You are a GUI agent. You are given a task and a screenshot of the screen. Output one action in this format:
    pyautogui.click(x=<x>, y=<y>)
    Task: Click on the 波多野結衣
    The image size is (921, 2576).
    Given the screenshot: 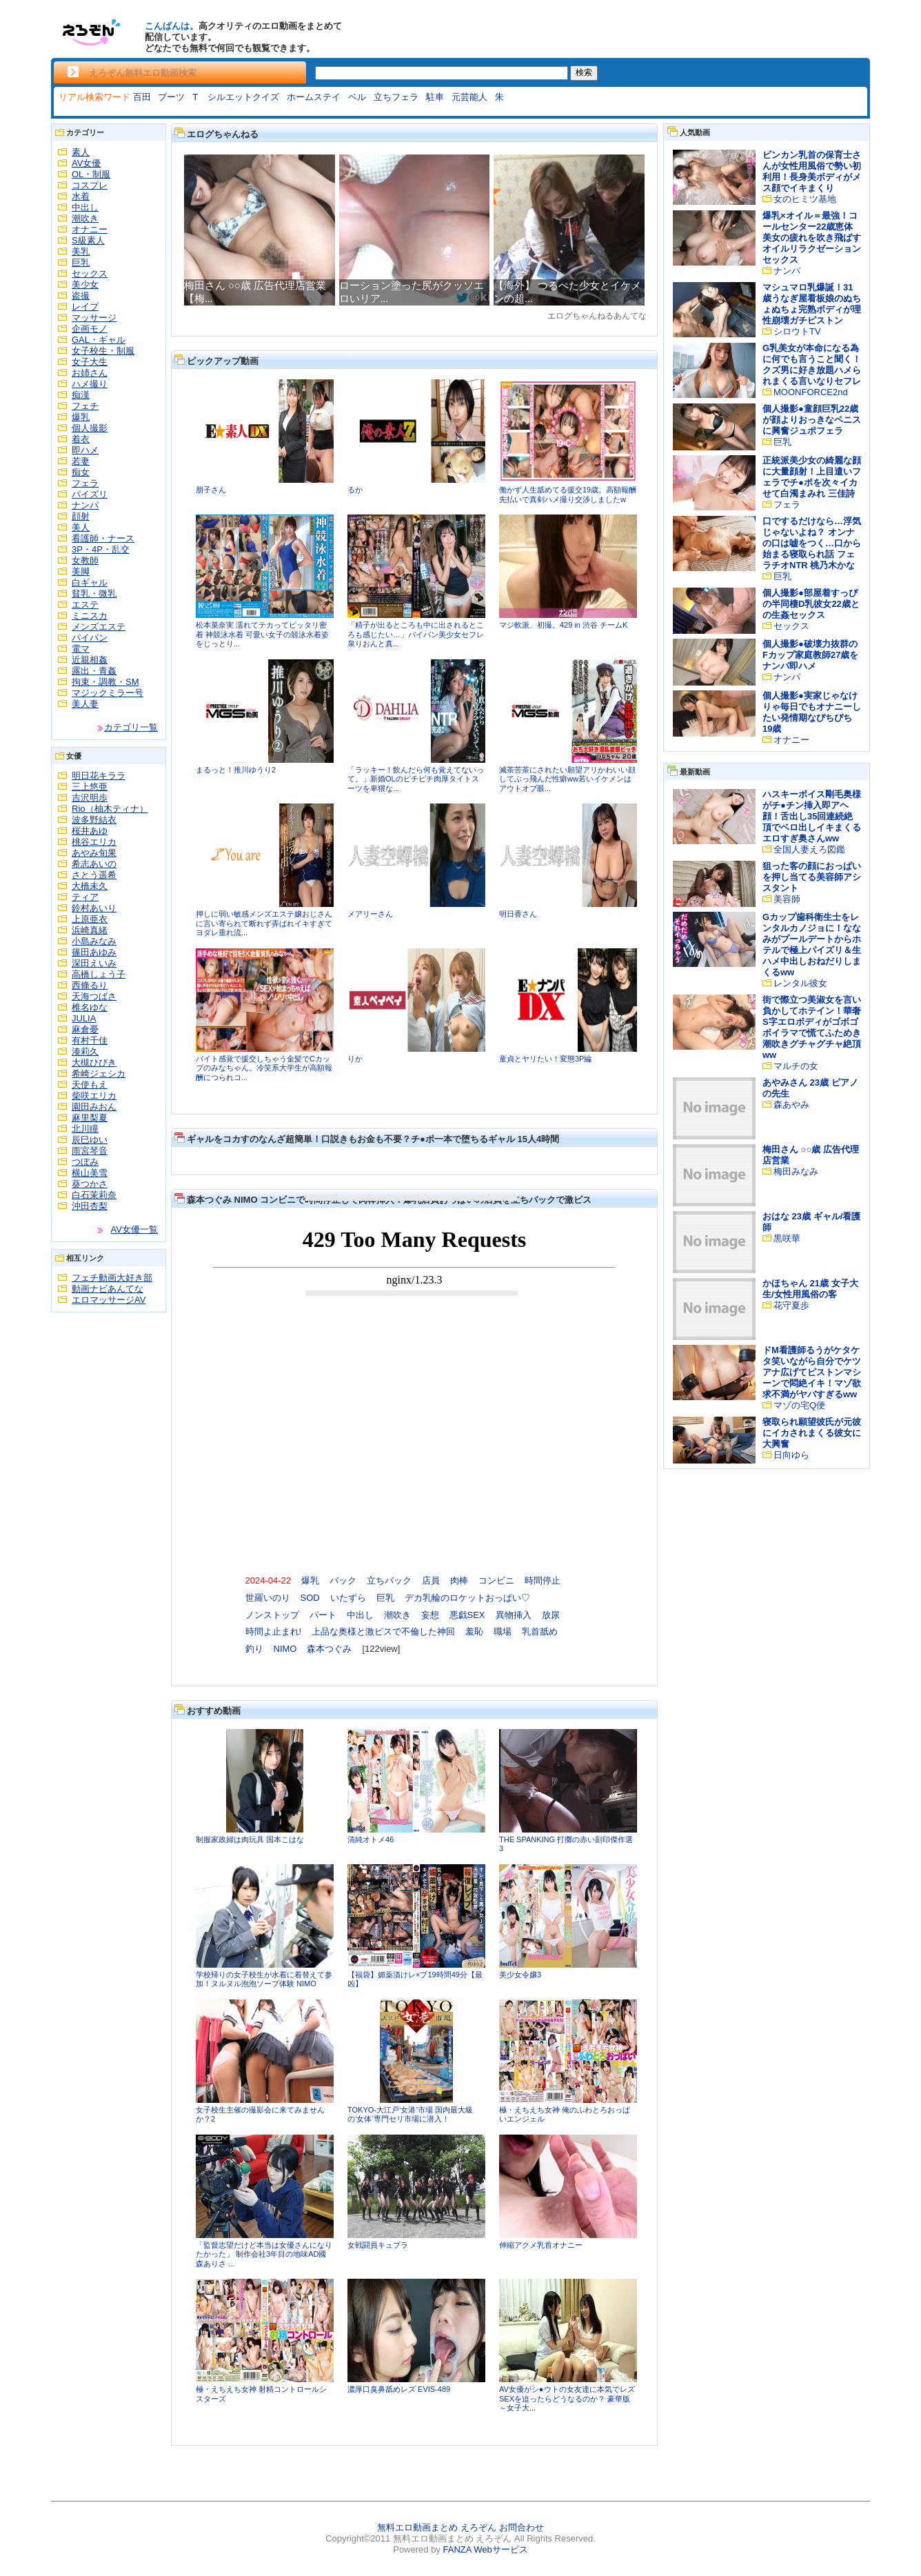 What is the action you would take?
    pyautogui.click(x=94, y=820)
    